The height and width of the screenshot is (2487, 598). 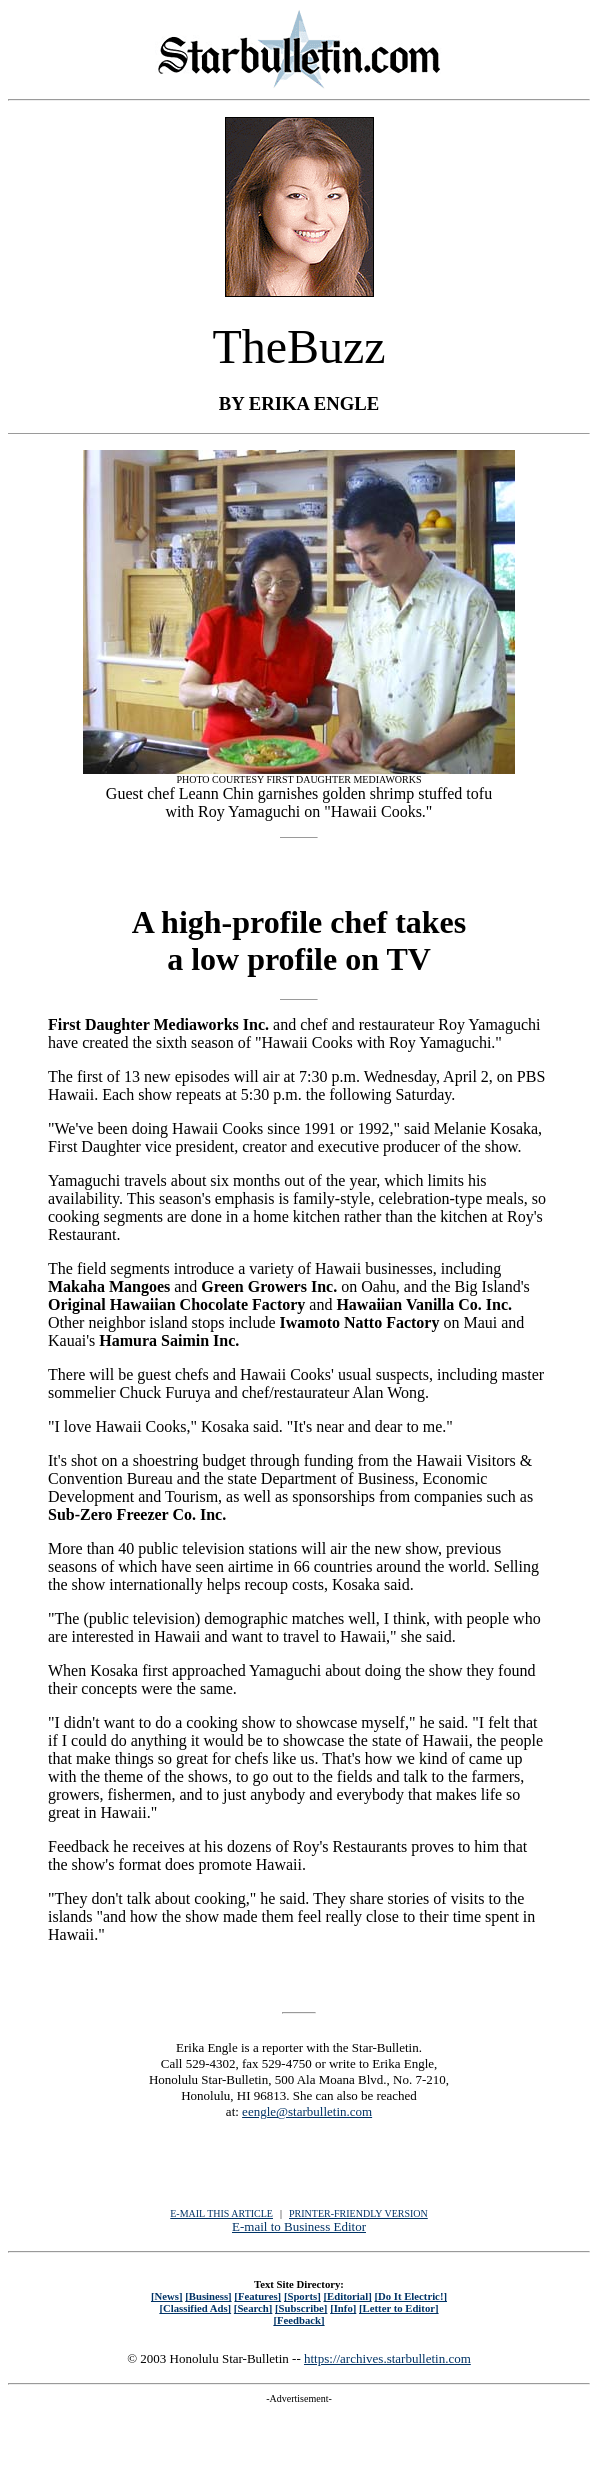 What do you see at coordinates (301, 2308) in the screenshot?
I see `[Subscribe]` at bounding box center [301, 2308].